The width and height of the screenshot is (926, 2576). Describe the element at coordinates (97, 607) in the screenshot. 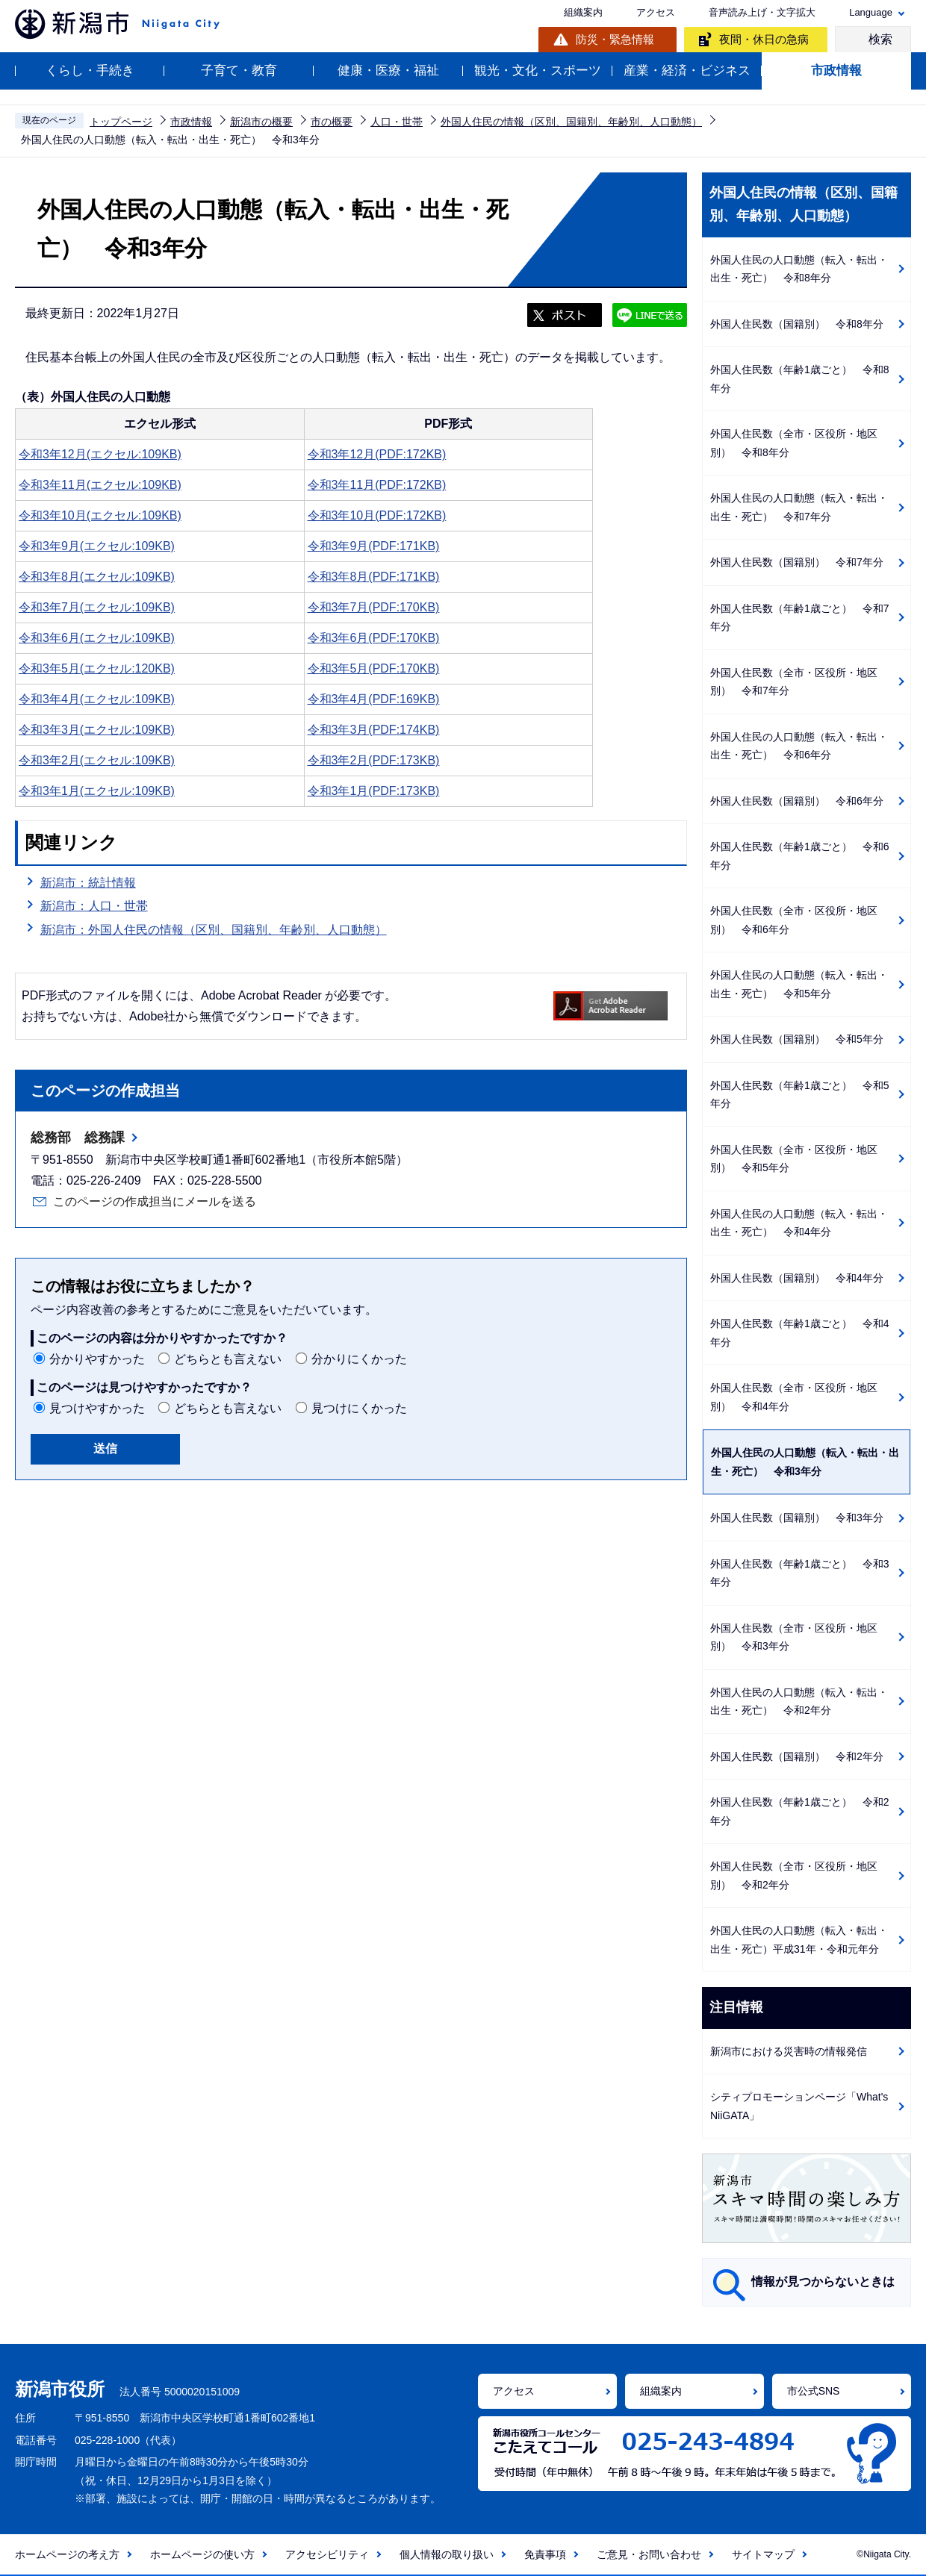

I see `令和3年7月(エクセル:109KB)` at that location.